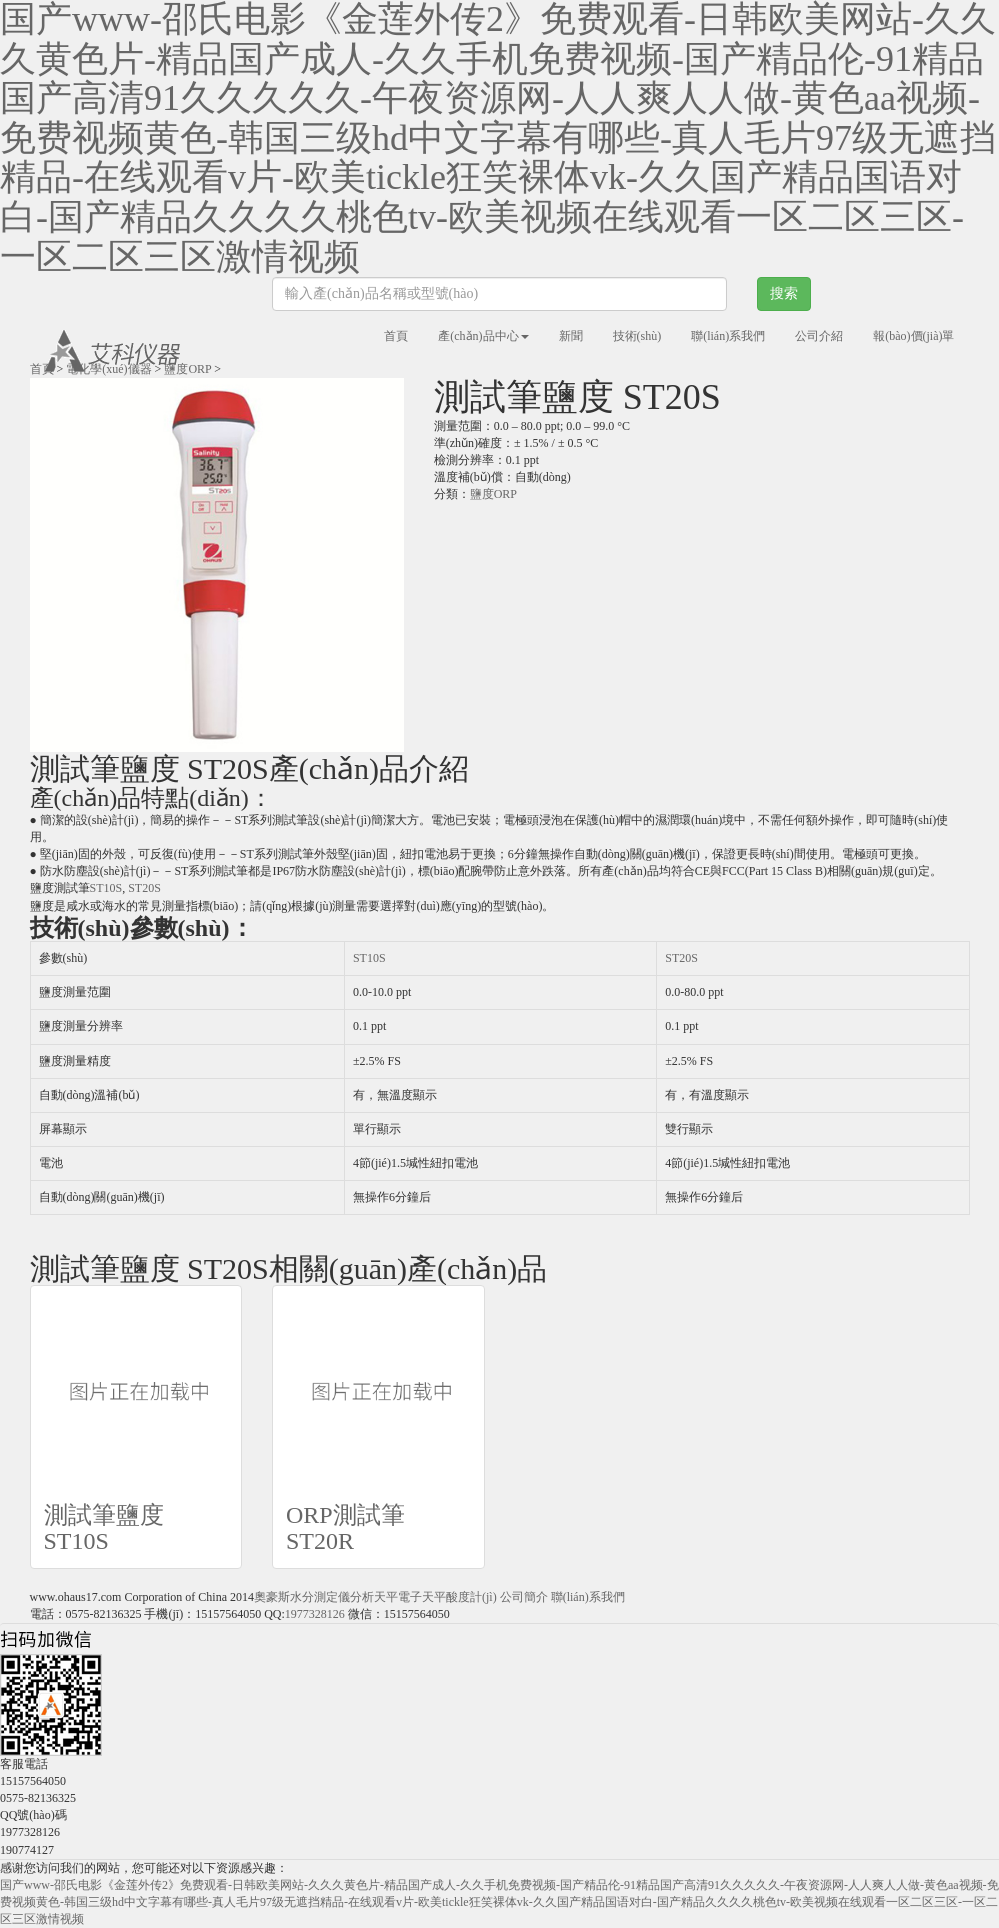 This screenshot has height=1928, width=999. I want to click on 技術(shù), so click(637, 336).